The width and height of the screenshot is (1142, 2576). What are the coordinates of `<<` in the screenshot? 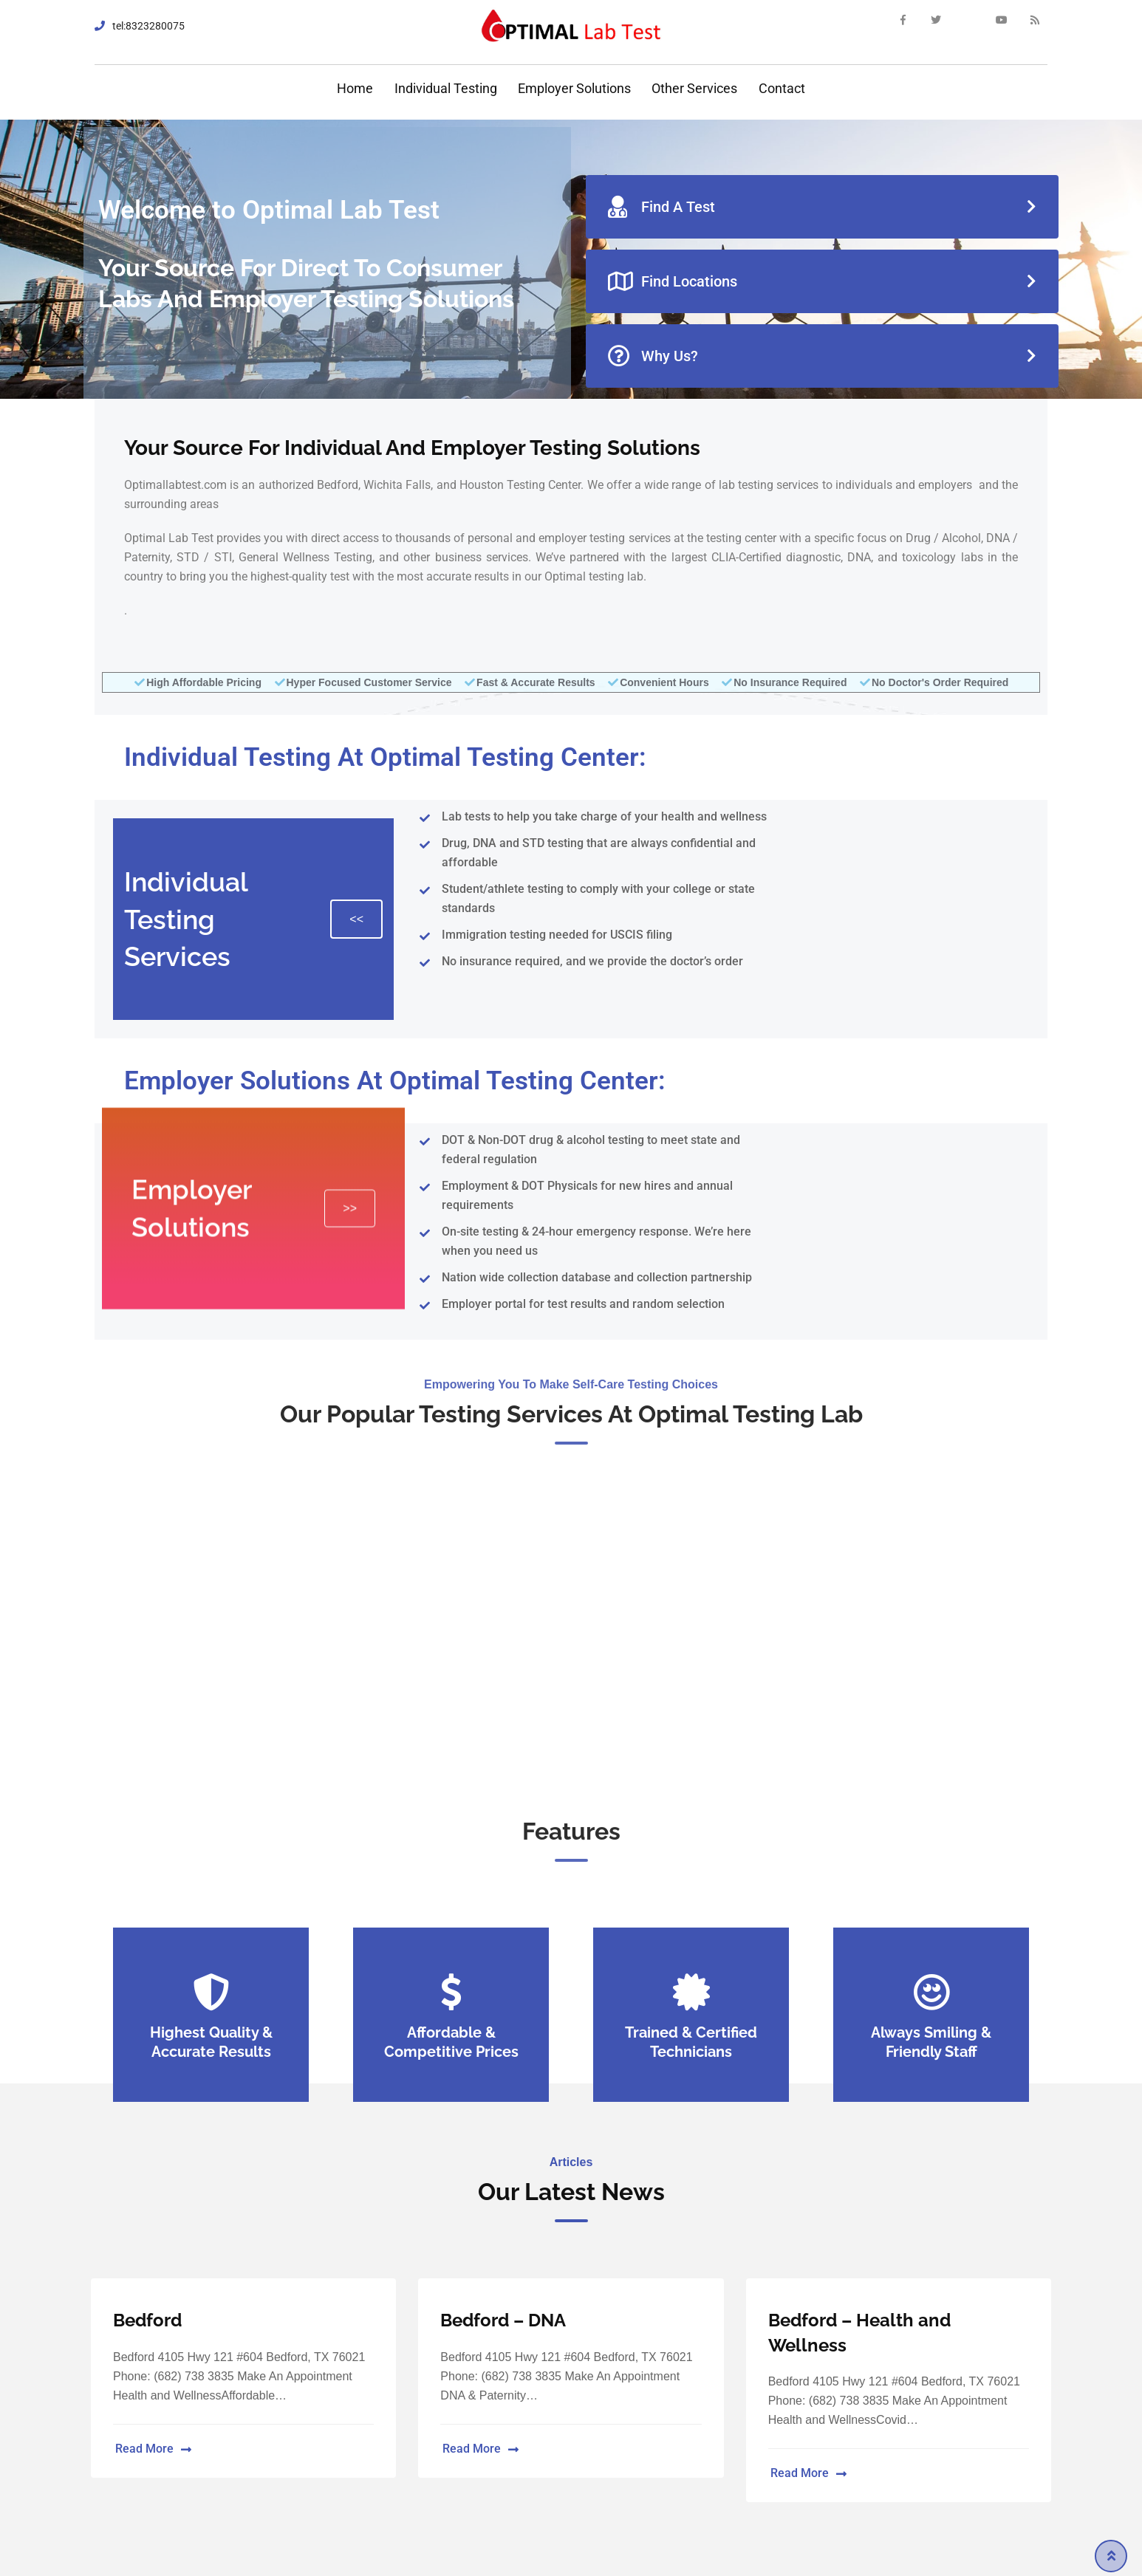 It's located at (356, 919).